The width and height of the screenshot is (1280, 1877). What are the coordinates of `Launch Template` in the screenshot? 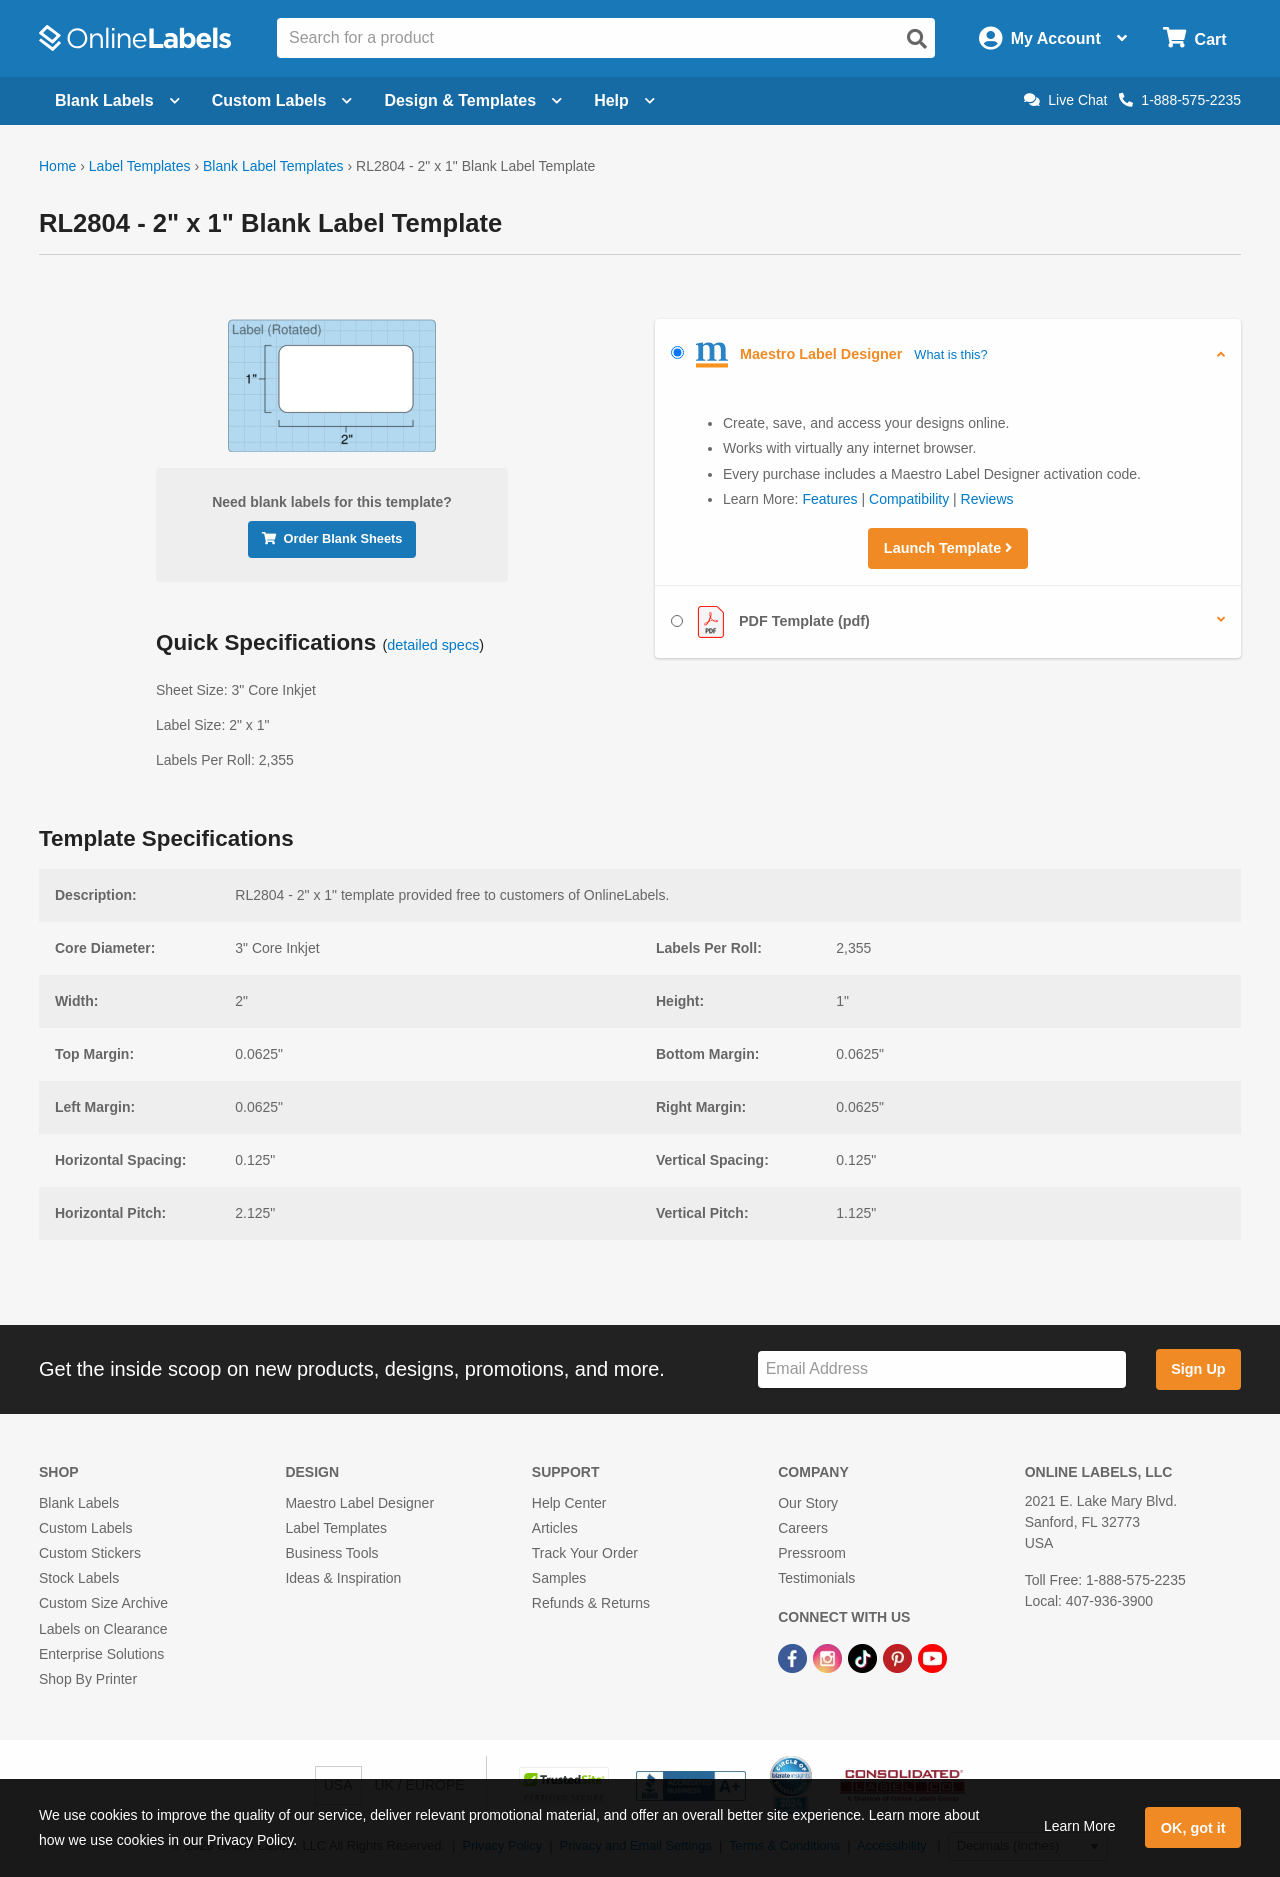 It's located at (948, 548).